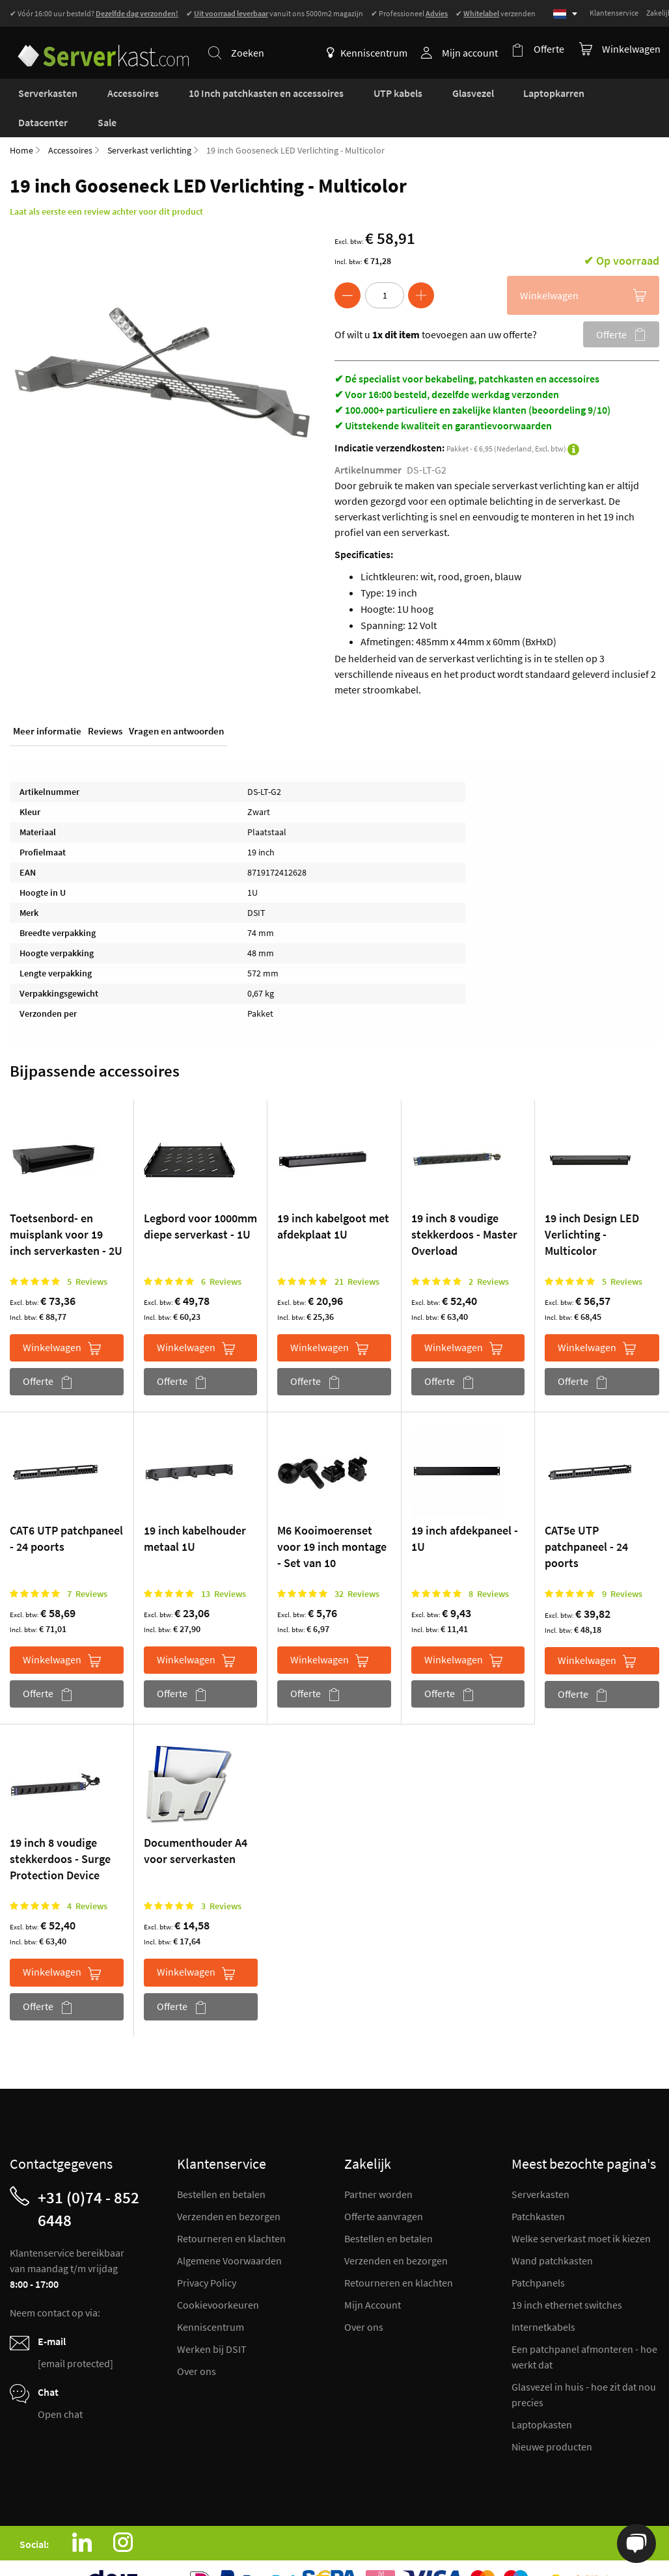 Image resolution: width=669 pixels, height=2576 pixels. Describe the element at coordinates (552, 2418) in the screenshot. I see `Nieuwe producten` at that location.